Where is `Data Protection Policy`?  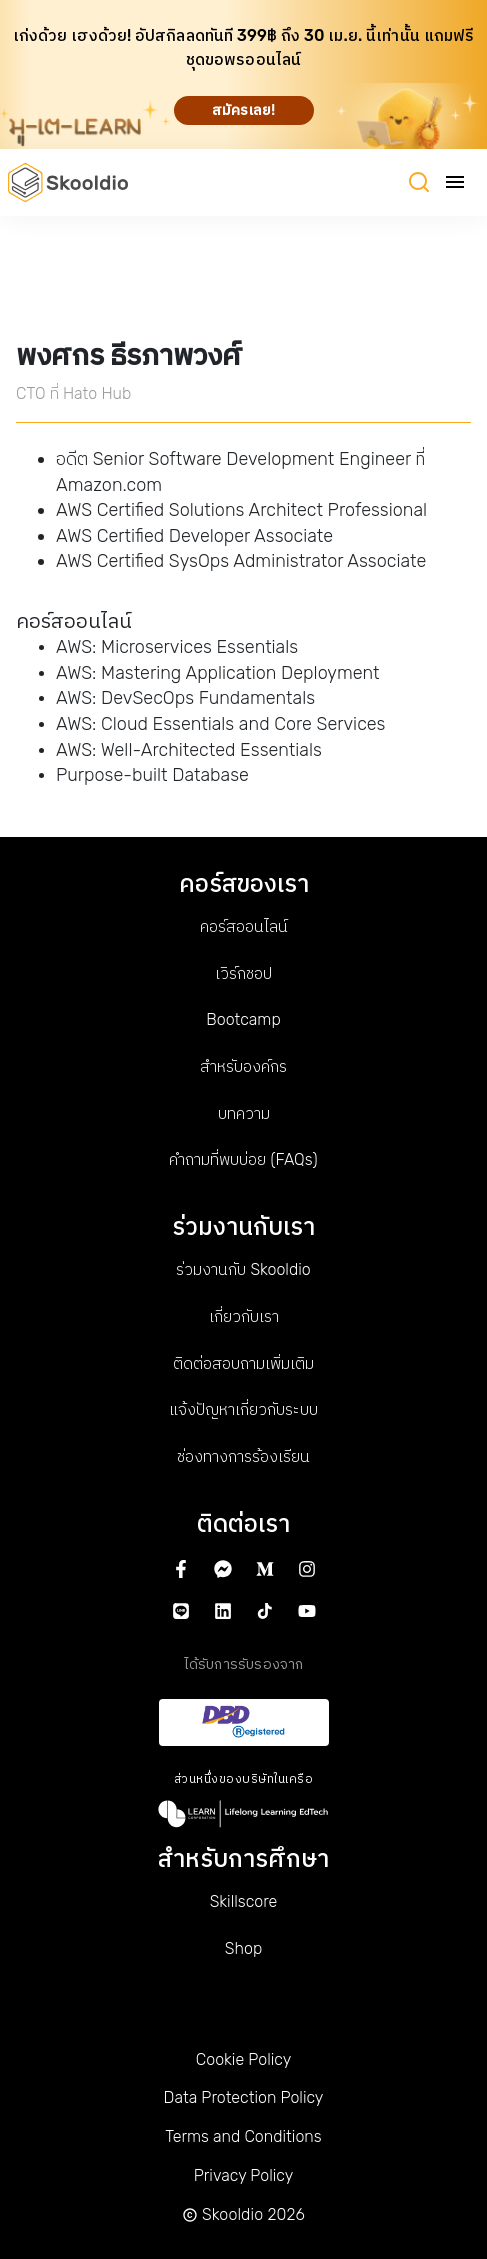 Data Protection Policy is located at coordinates (244, 2097).